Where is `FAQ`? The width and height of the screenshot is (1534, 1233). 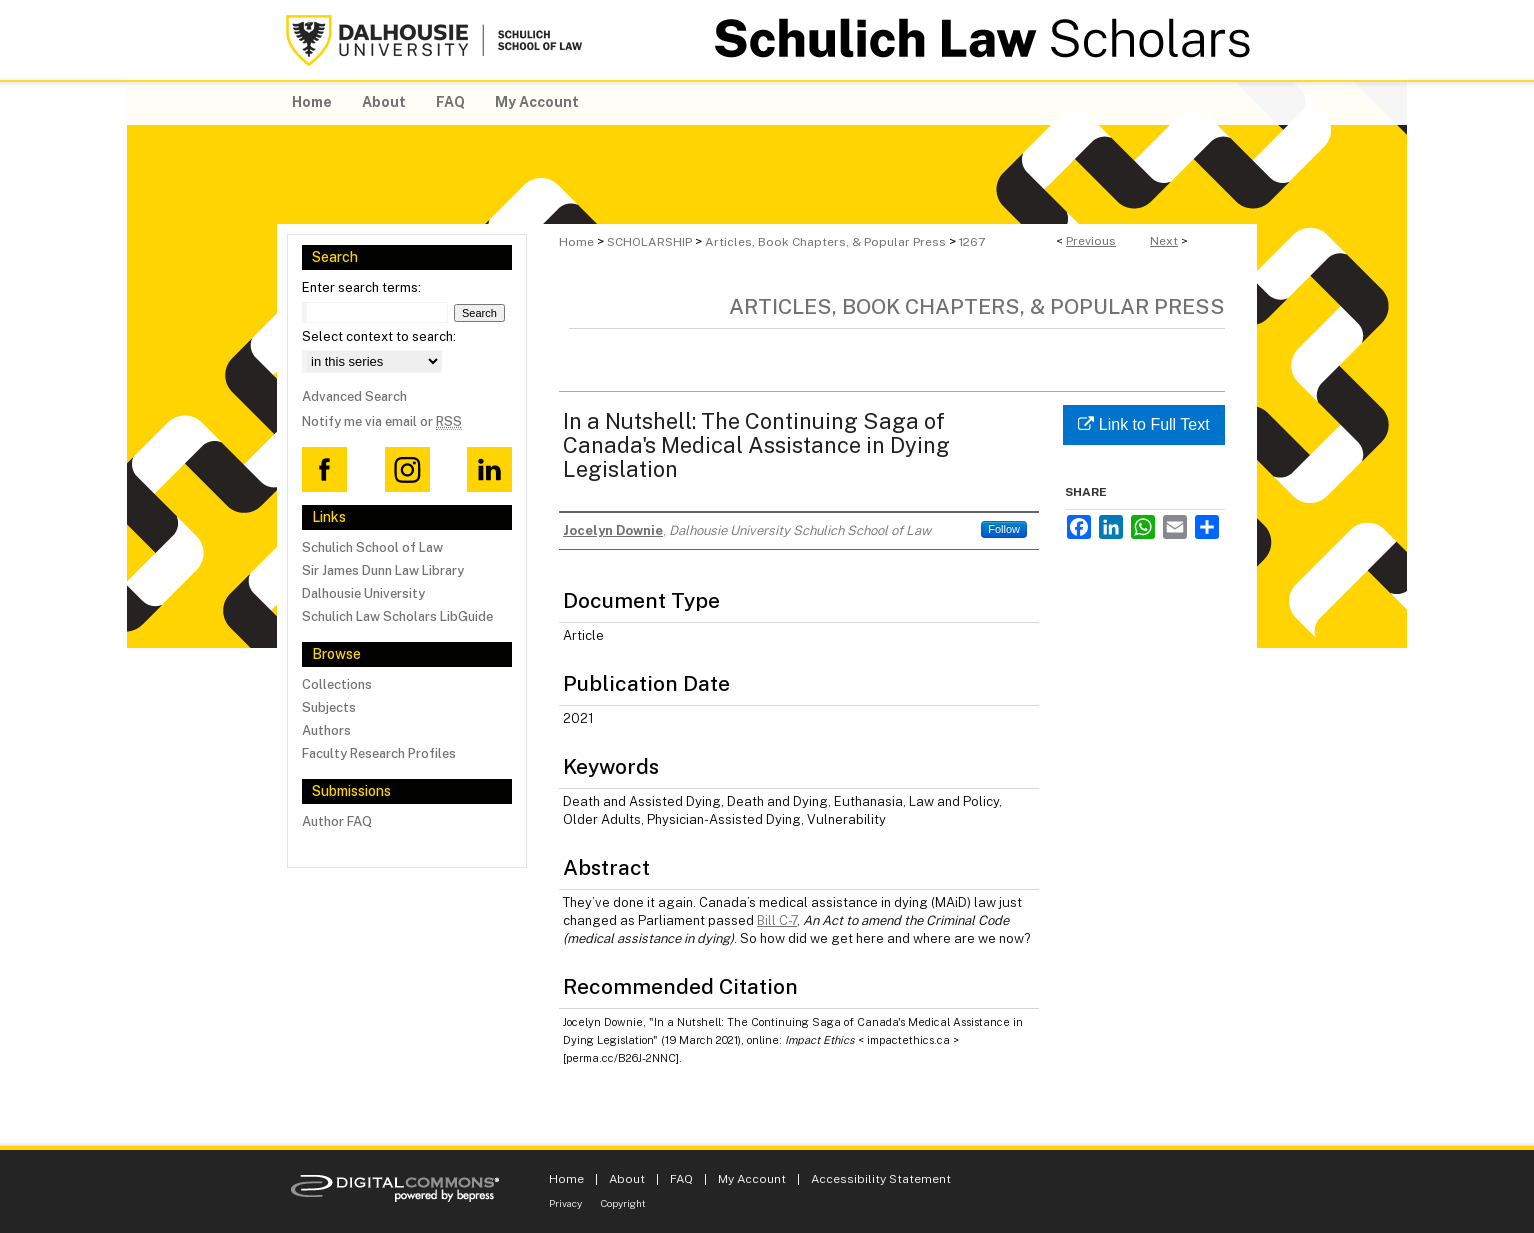
FAQ is located at coordinates (681, 1179).